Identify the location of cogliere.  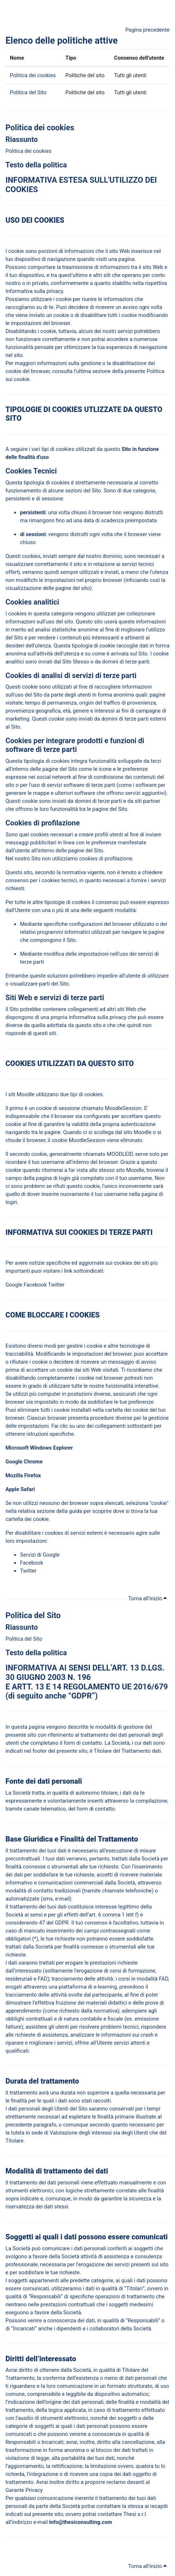
(111, 686).